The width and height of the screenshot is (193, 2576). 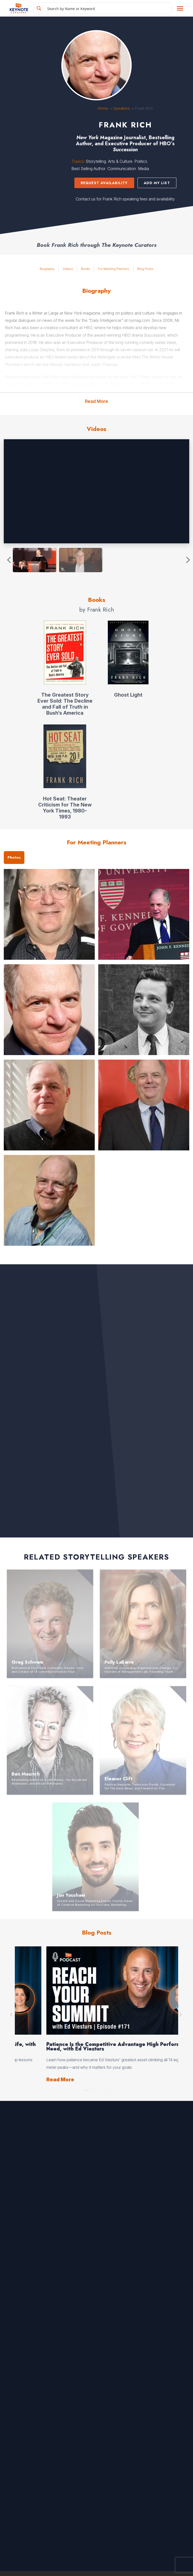 What do you see at coordinates (68, 269) in the screenshot?
I see `Videos` at bounding box center [68, 269].